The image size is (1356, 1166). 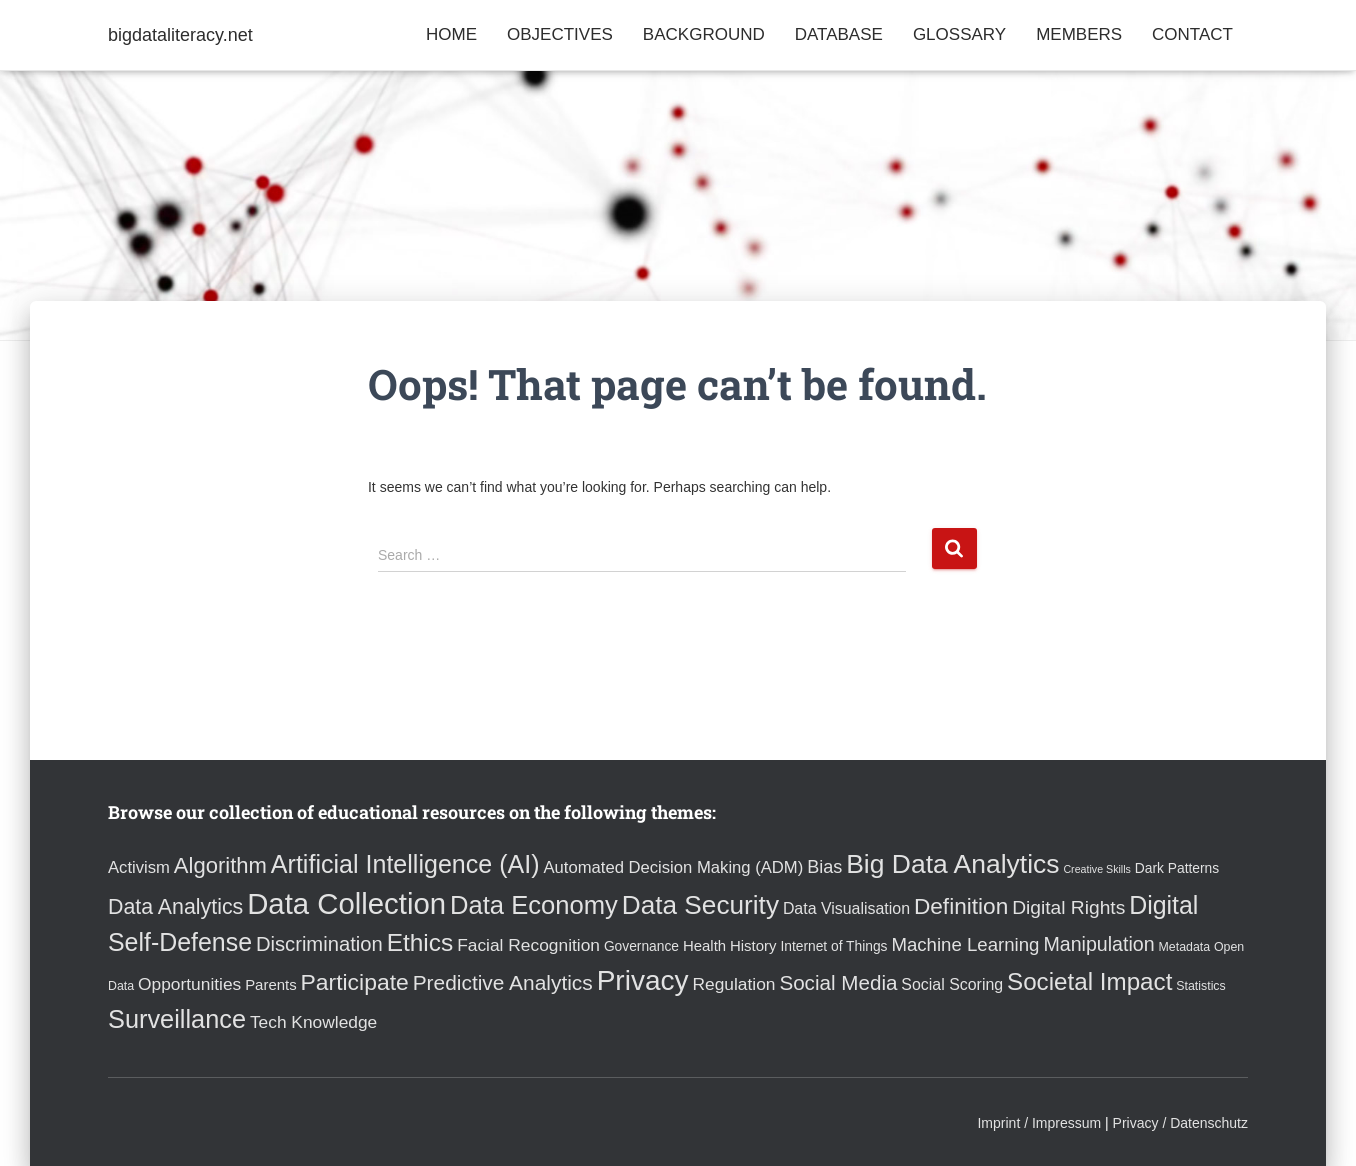 I want to click on Big Data Analytics [Big Data Analytics (38 items)], so click(x=952, y=864).